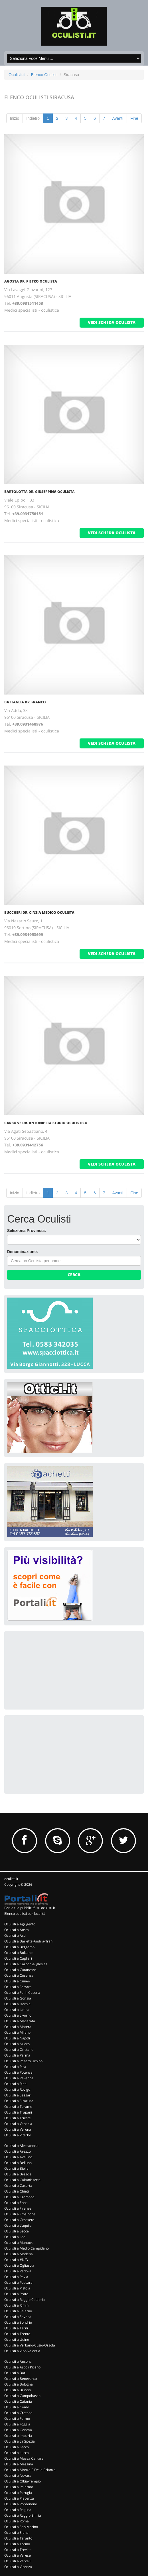  I want to click on Oculisti a Ferrara, so click(18, 1986).